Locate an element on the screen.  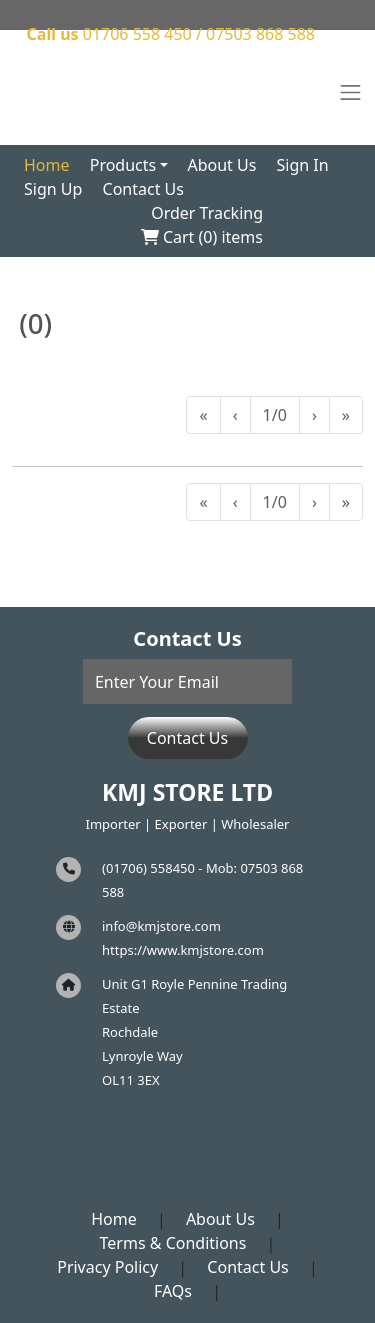
About Us is located at coordinates (221, 165).